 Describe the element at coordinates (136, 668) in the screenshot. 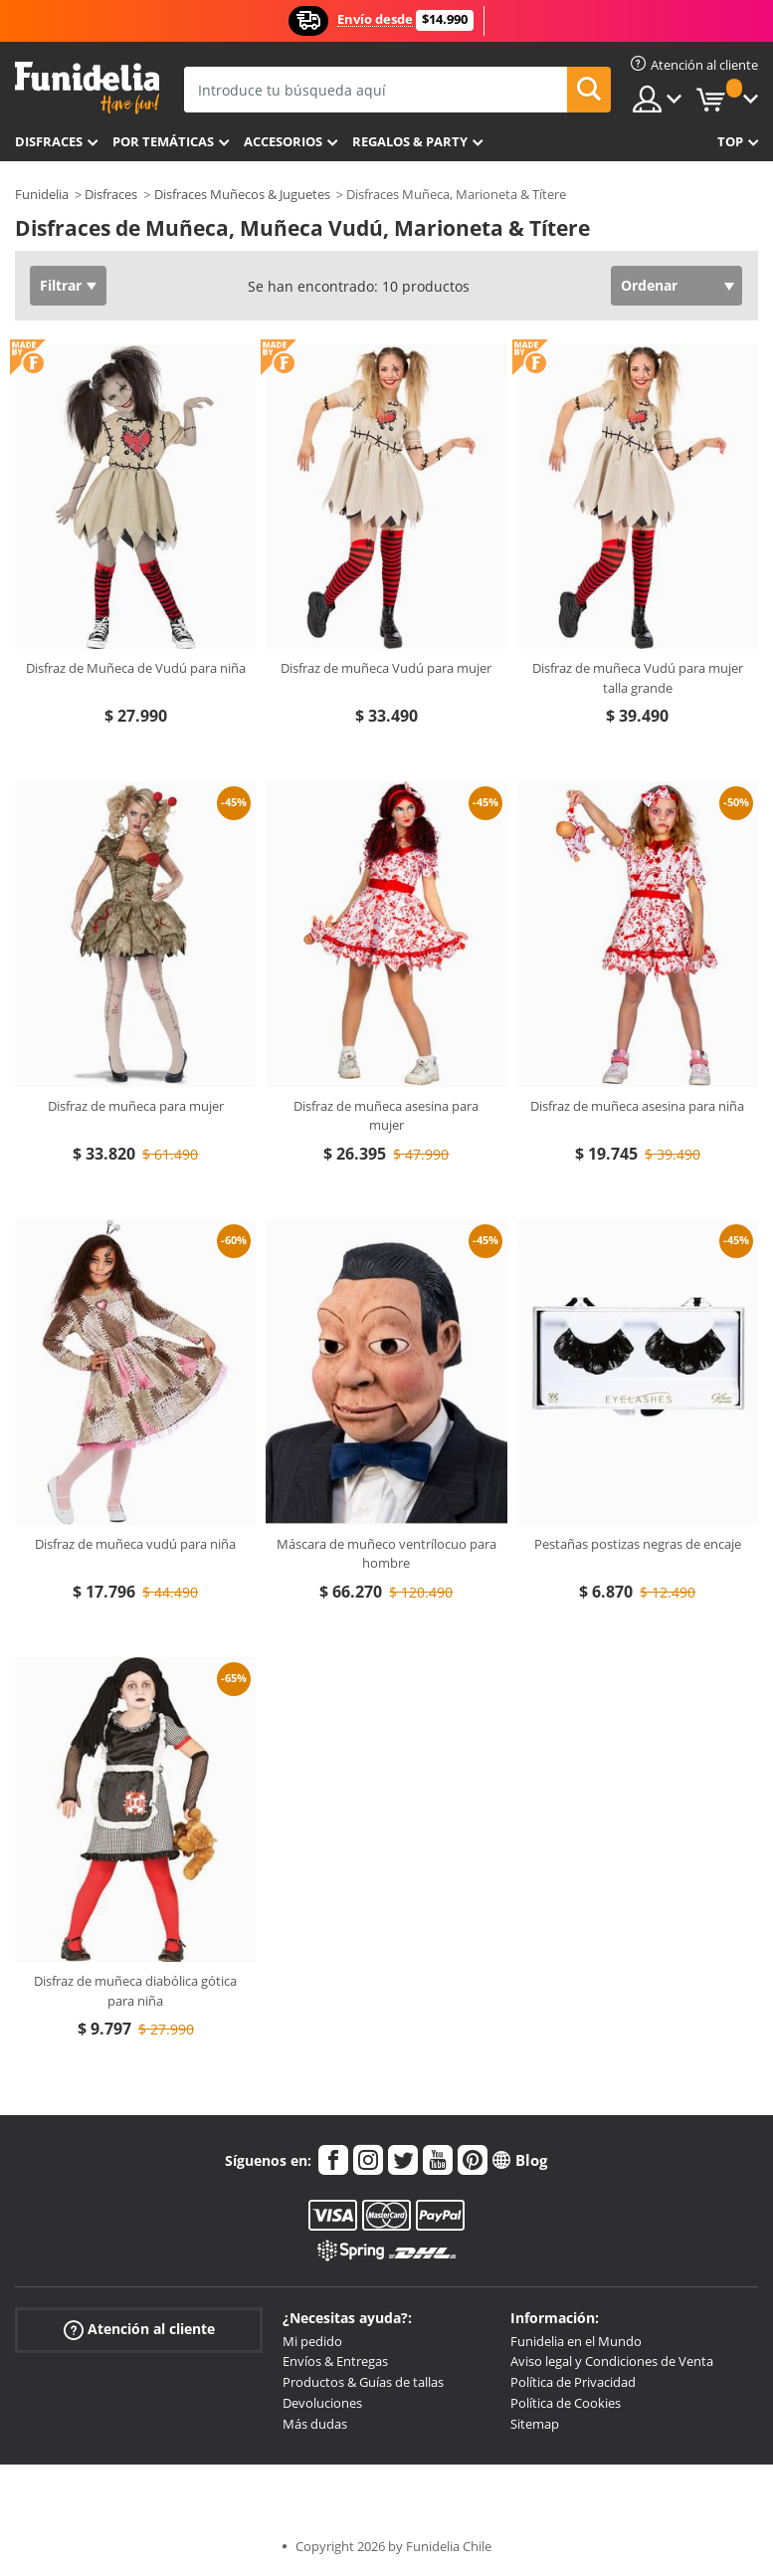

I see `Disfraz de Muñeca de Vudú para niña` at that location.